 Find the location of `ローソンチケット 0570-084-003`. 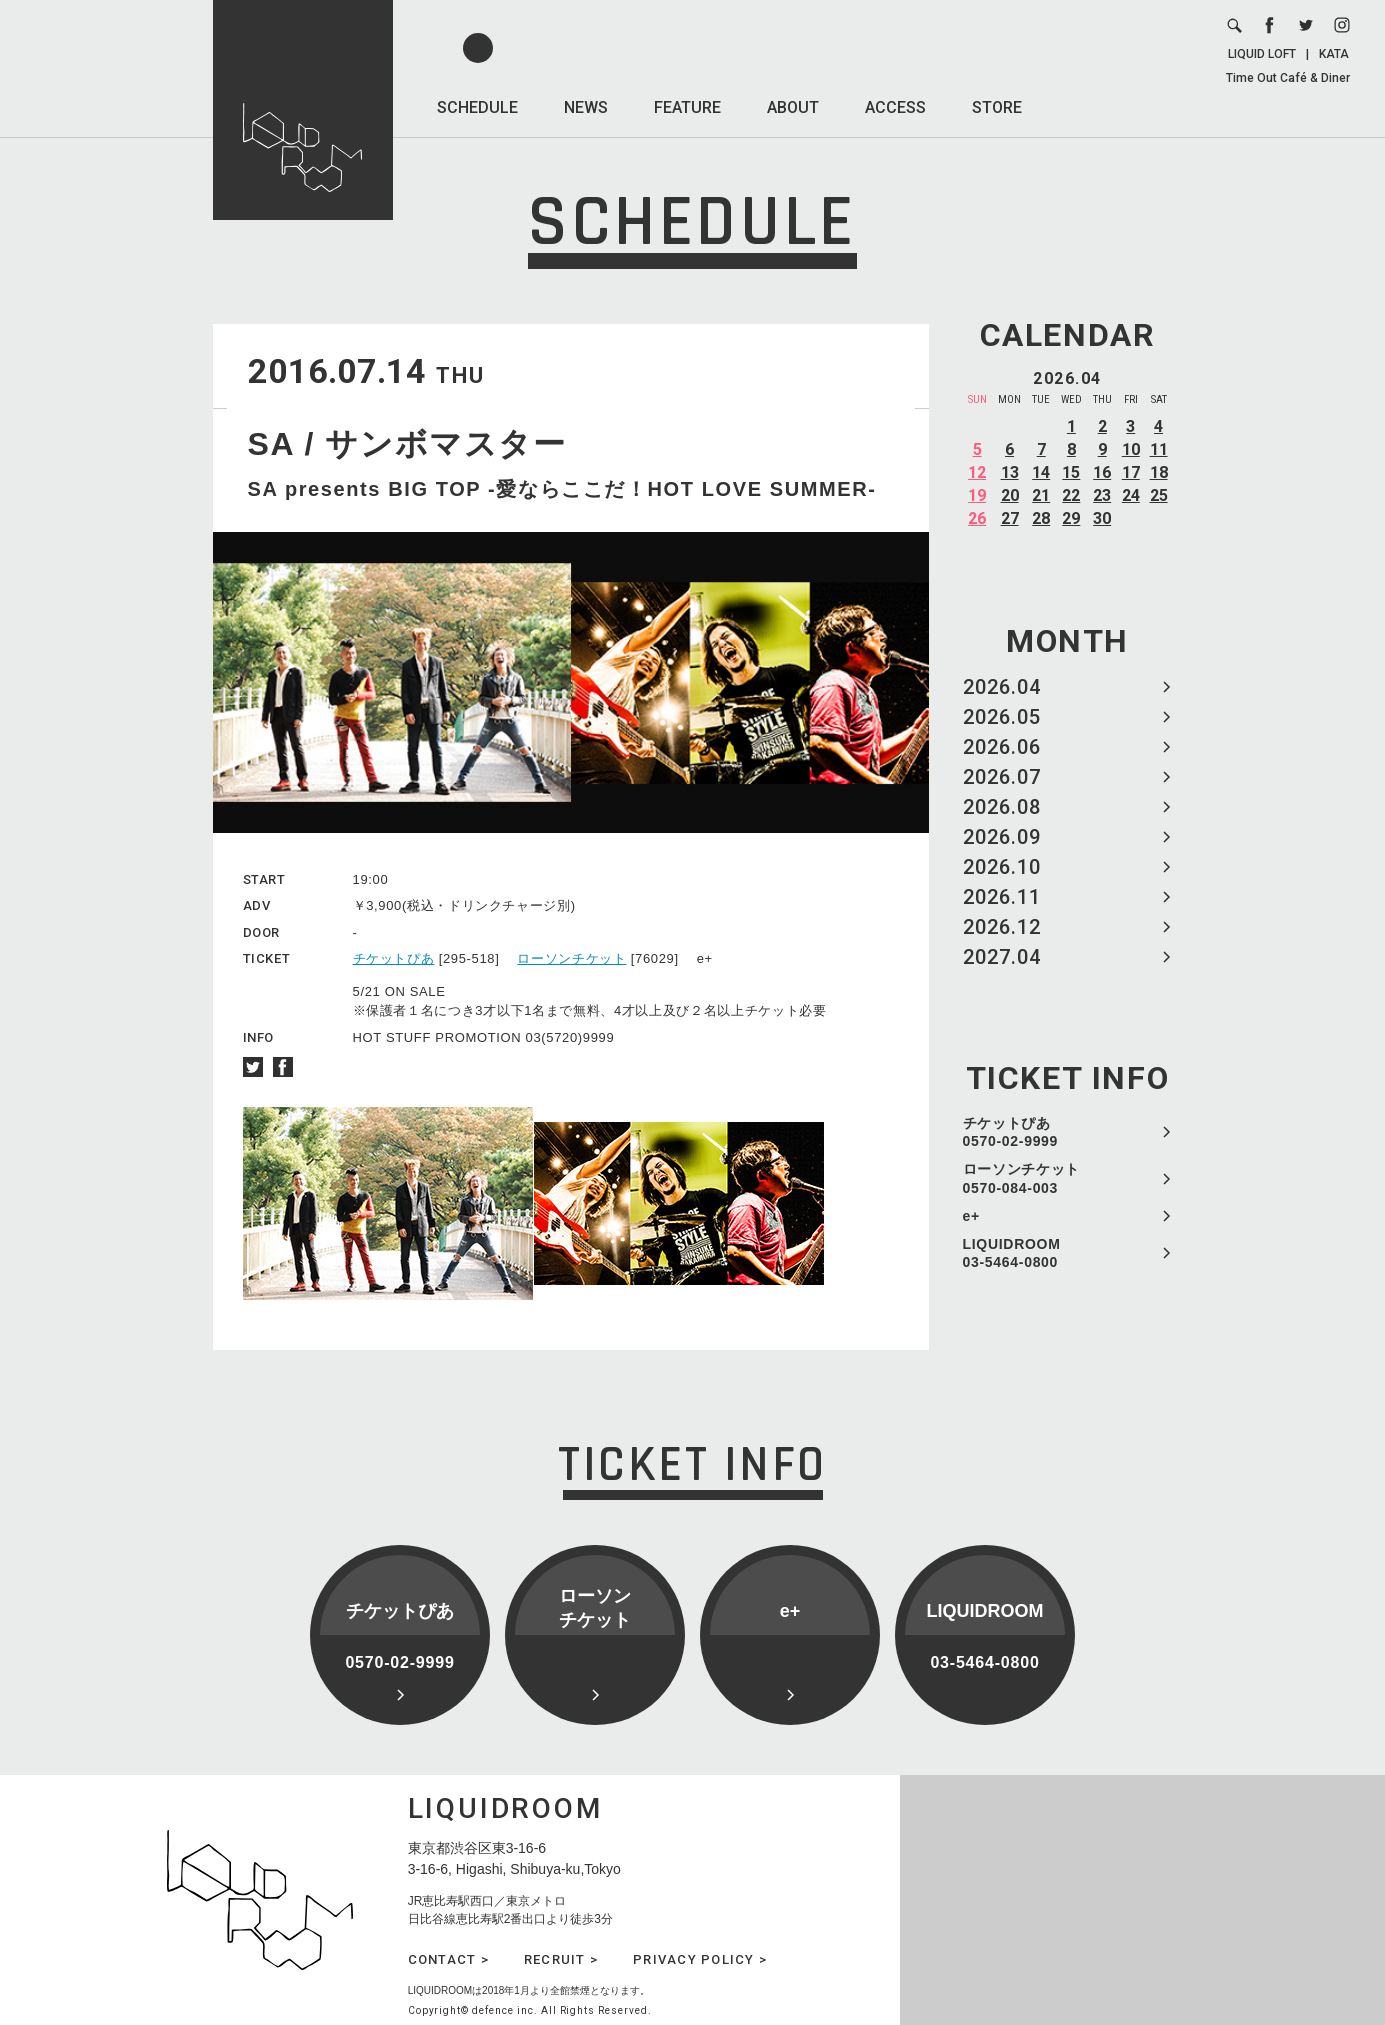

ローソンチケット 0570-084-003 is located at coordinates (1022, 1178).